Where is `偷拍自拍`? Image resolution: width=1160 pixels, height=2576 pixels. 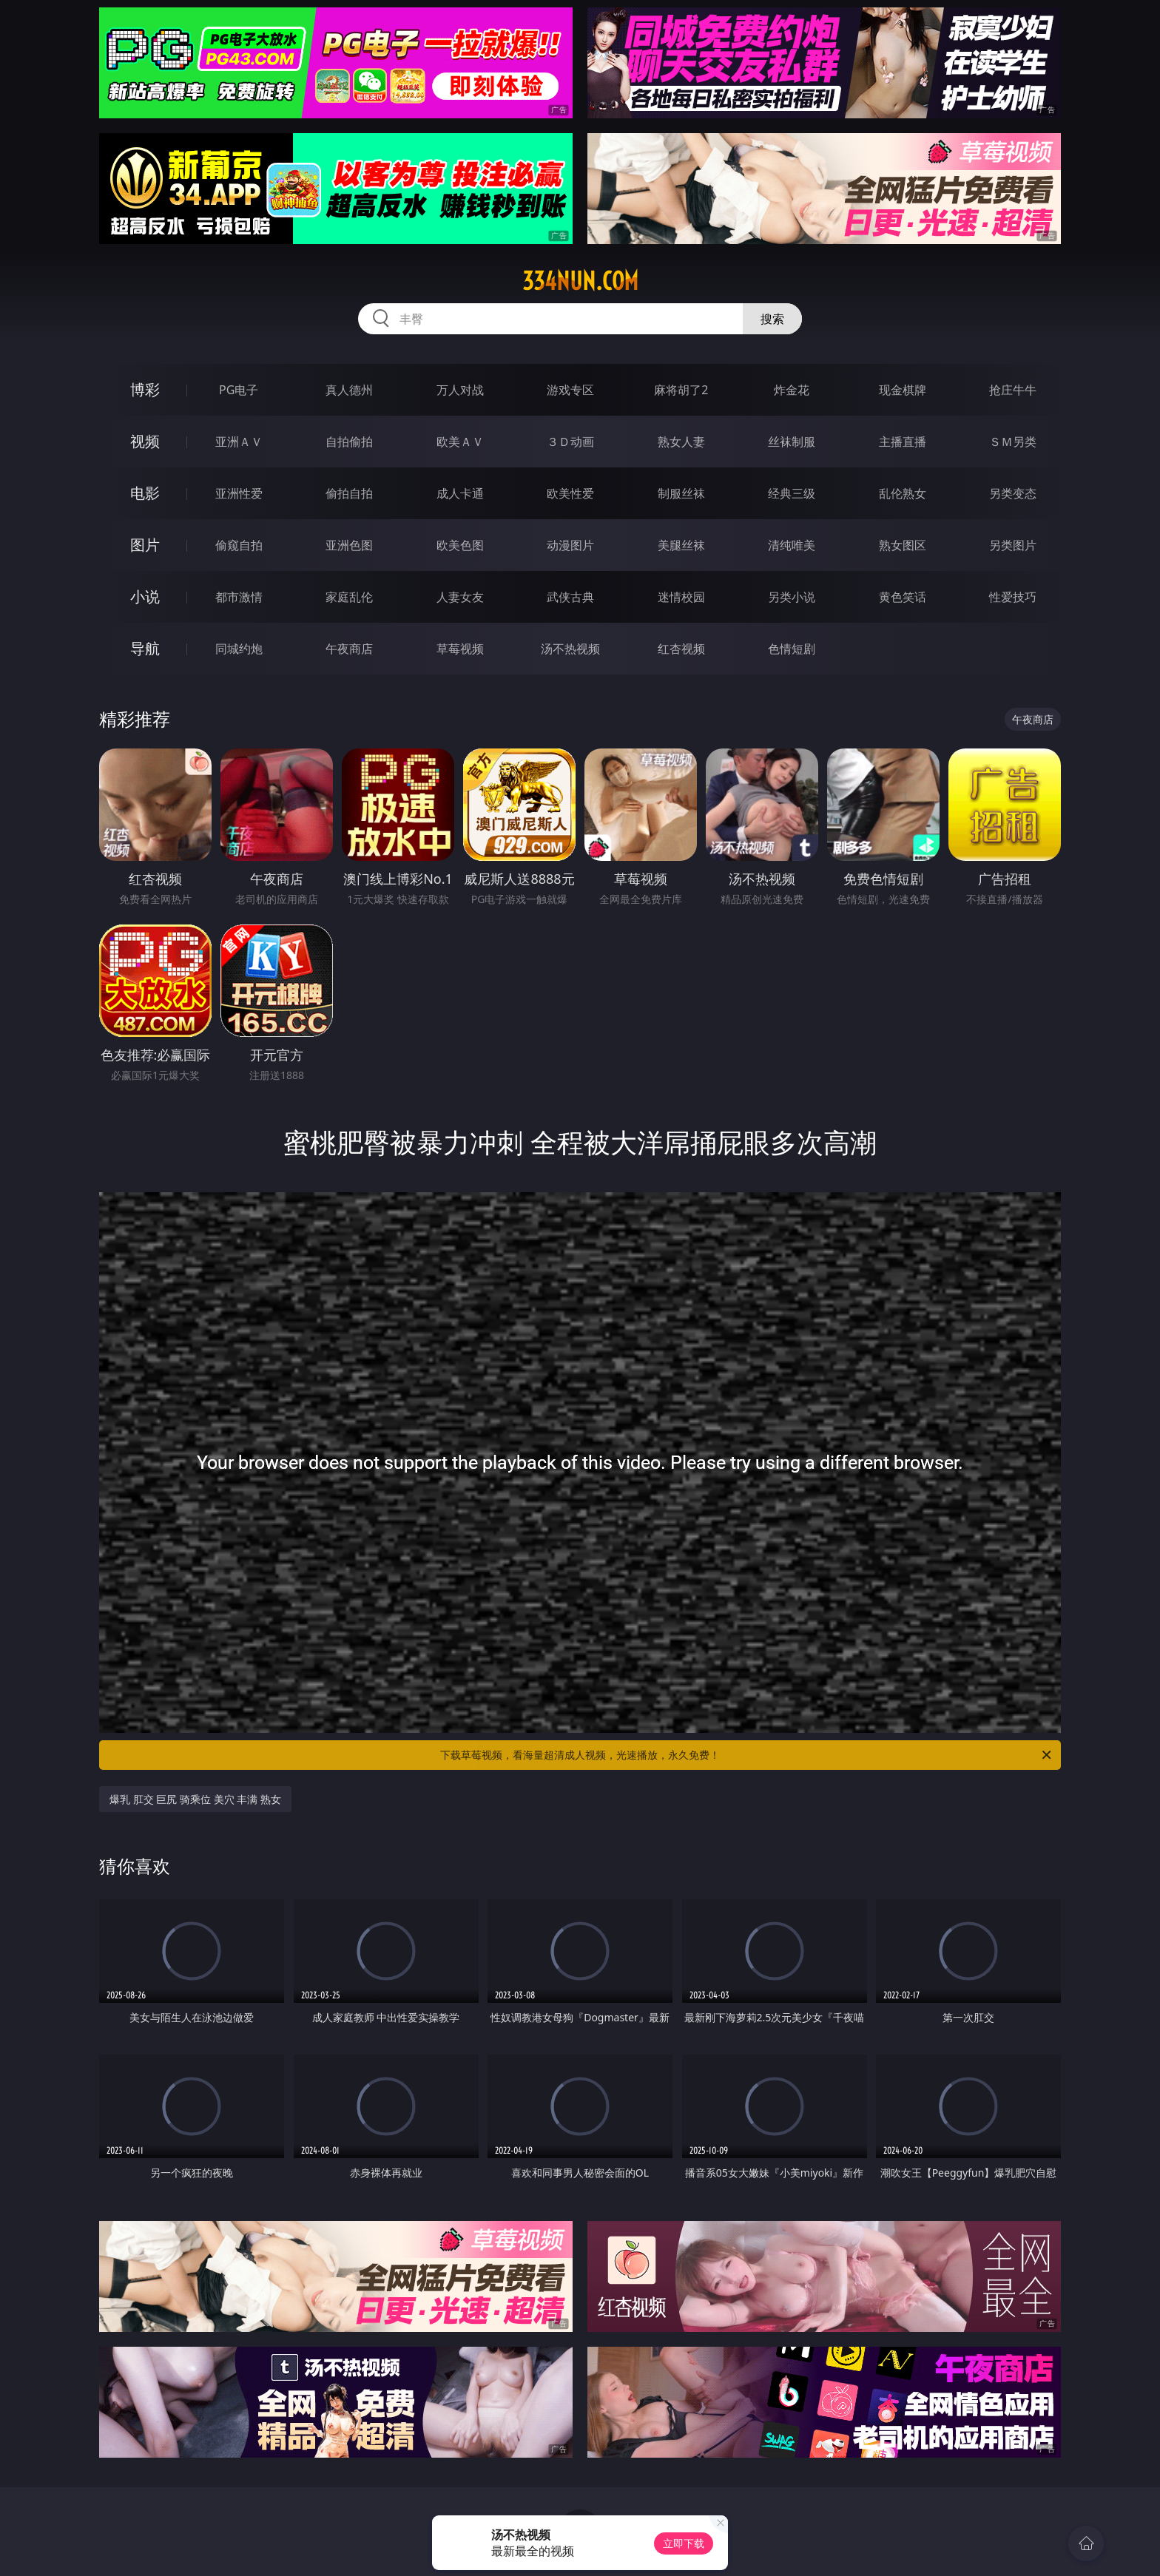
偷拍自拍 is located at coordinates (349, 493).